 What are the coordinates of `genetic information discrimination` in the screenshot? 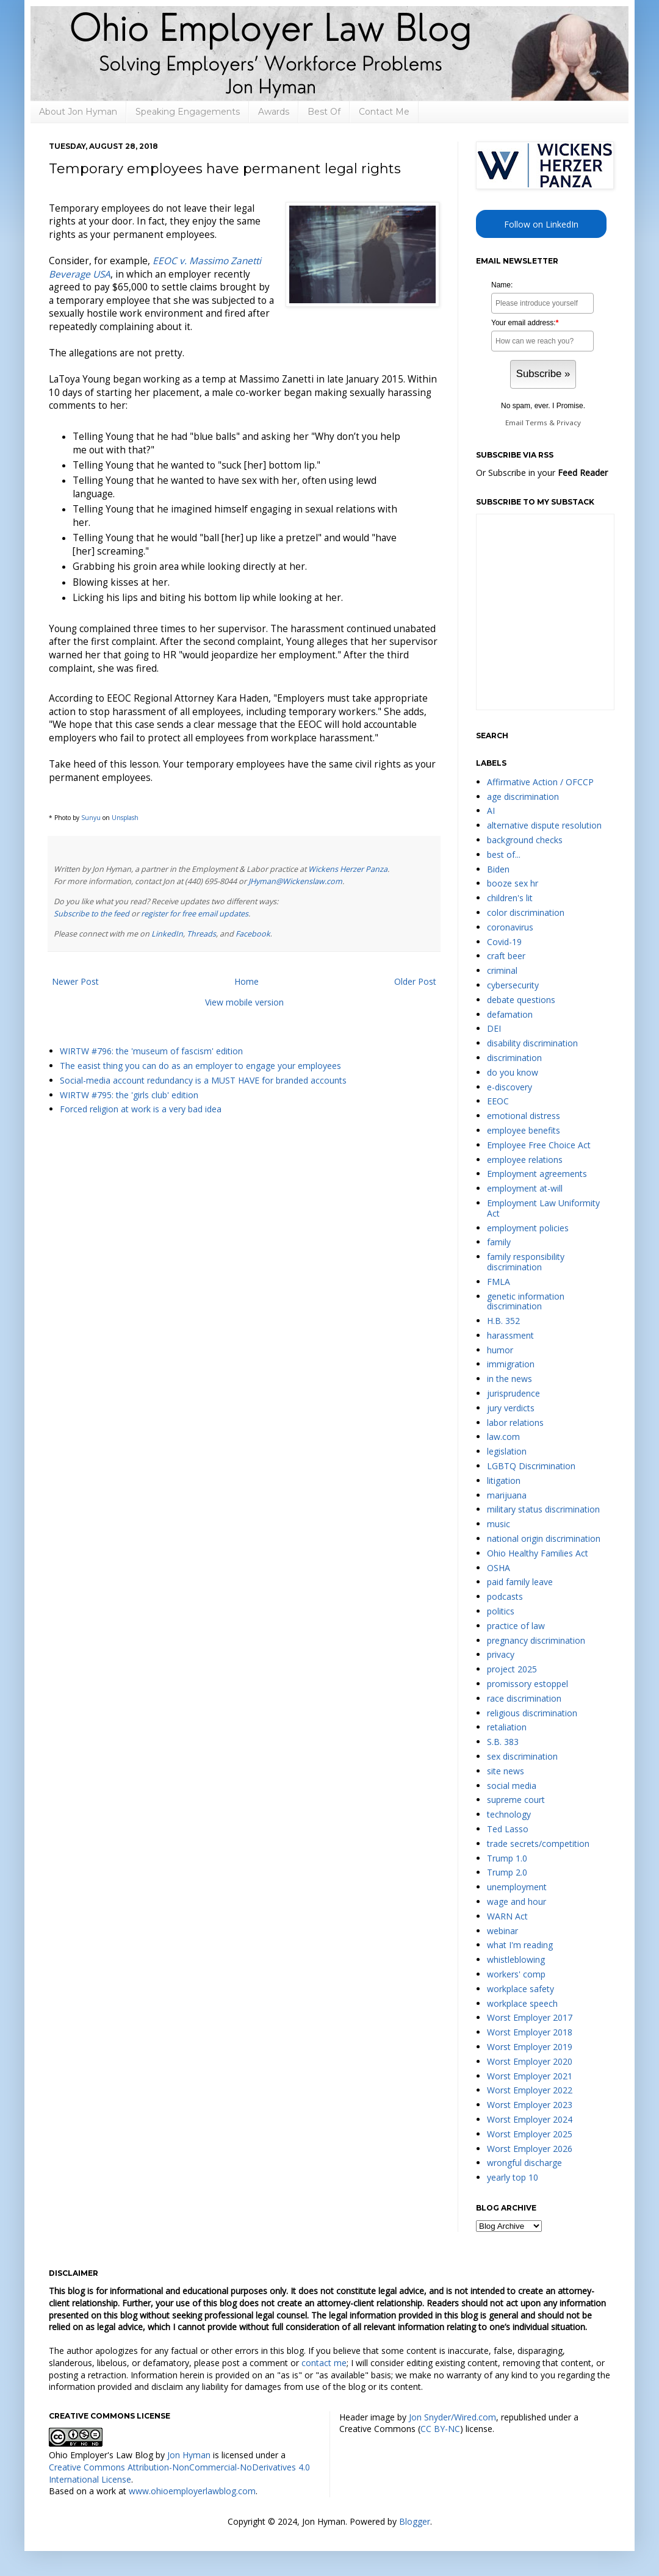 It's located at (525, 1301).